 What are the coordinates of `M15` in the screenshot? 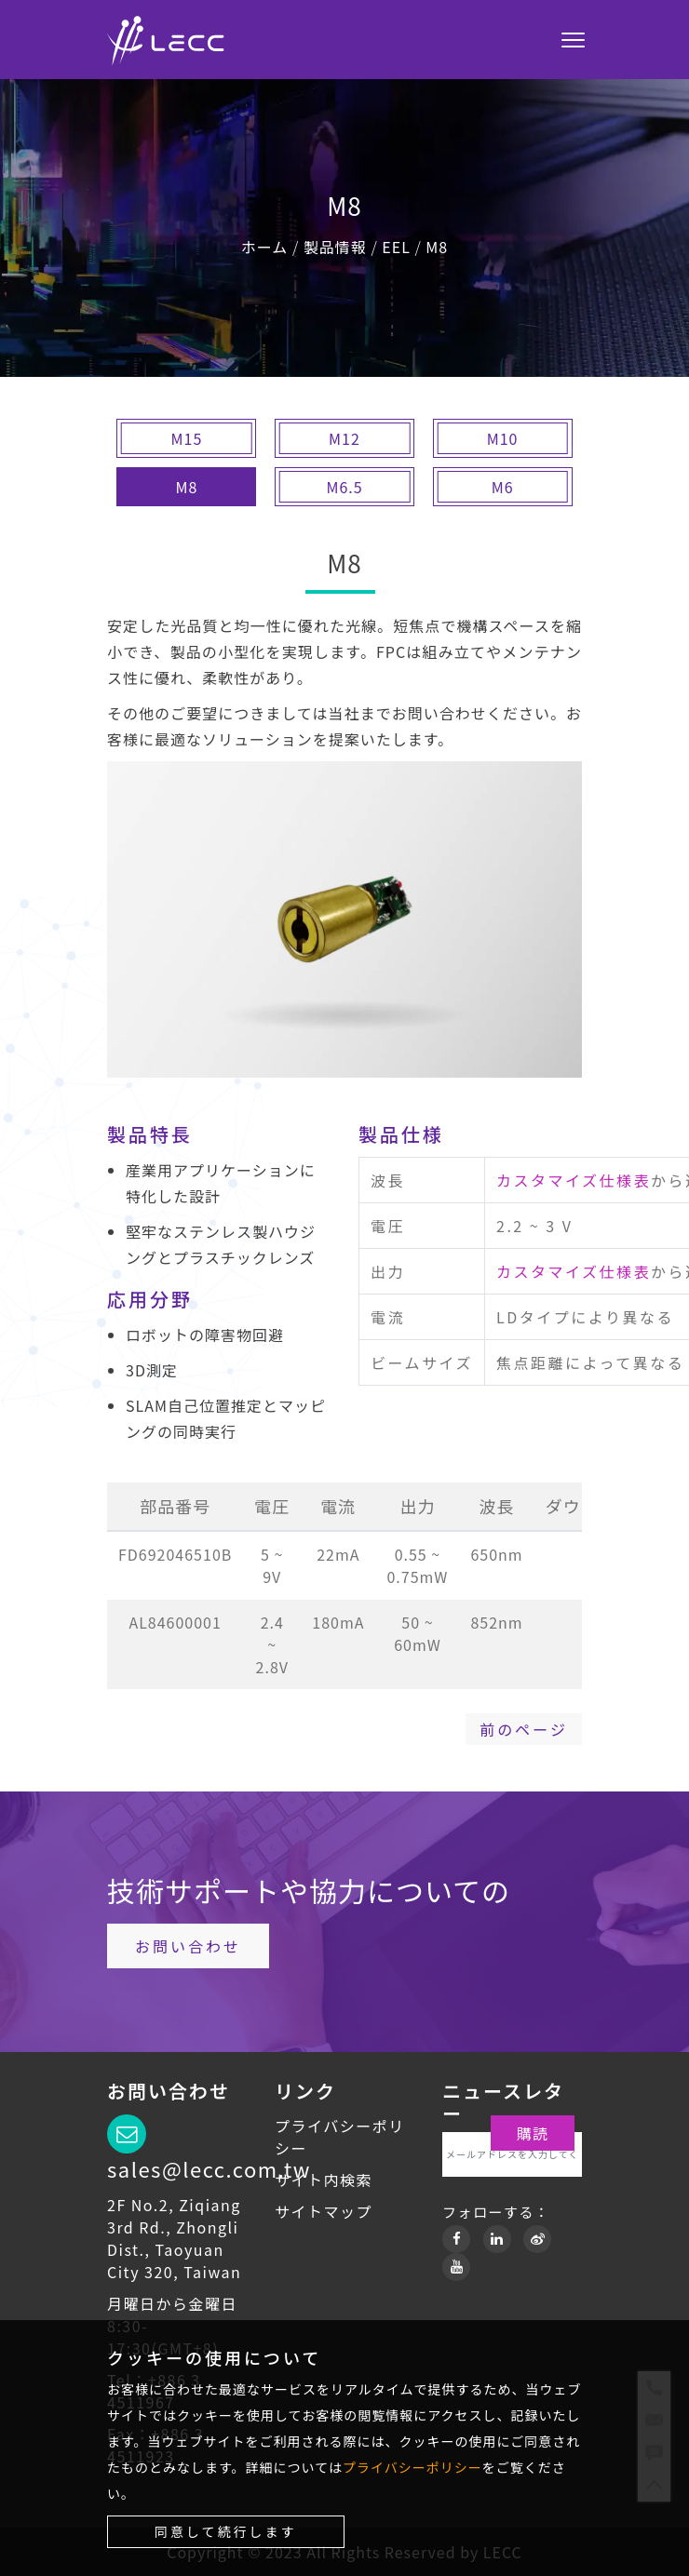 It's located at (187, 438).